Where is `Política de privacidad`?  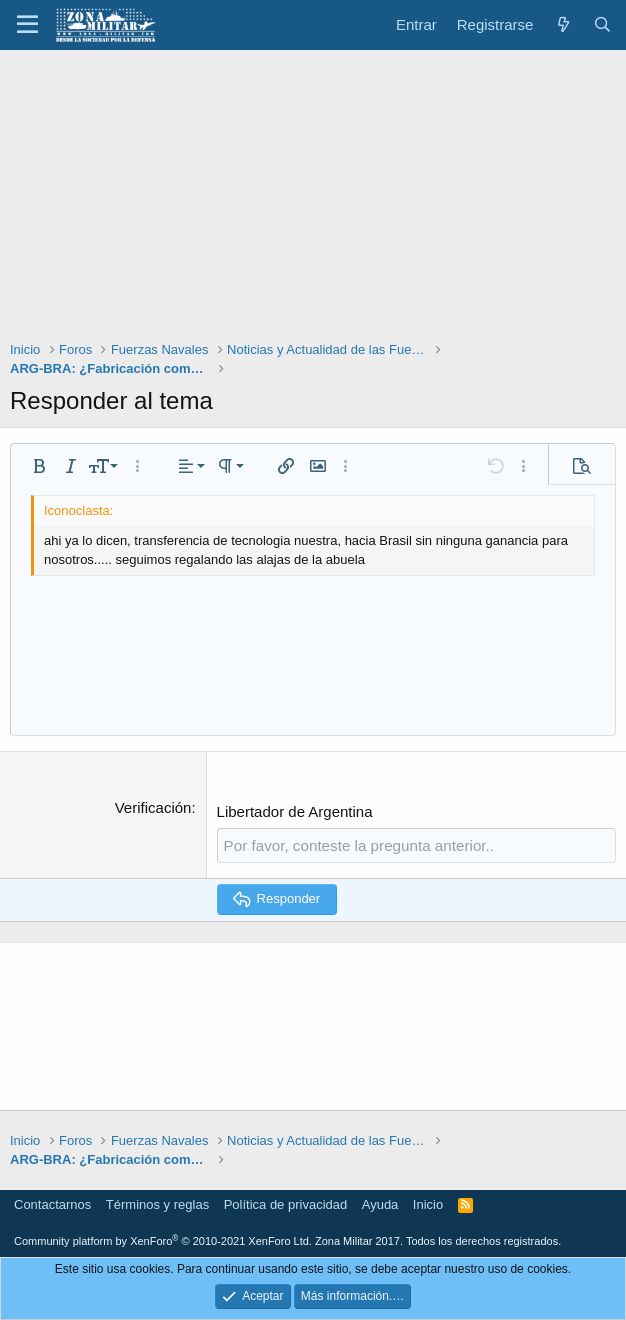 Política de privacidad is located at coordinates (286, 1203).